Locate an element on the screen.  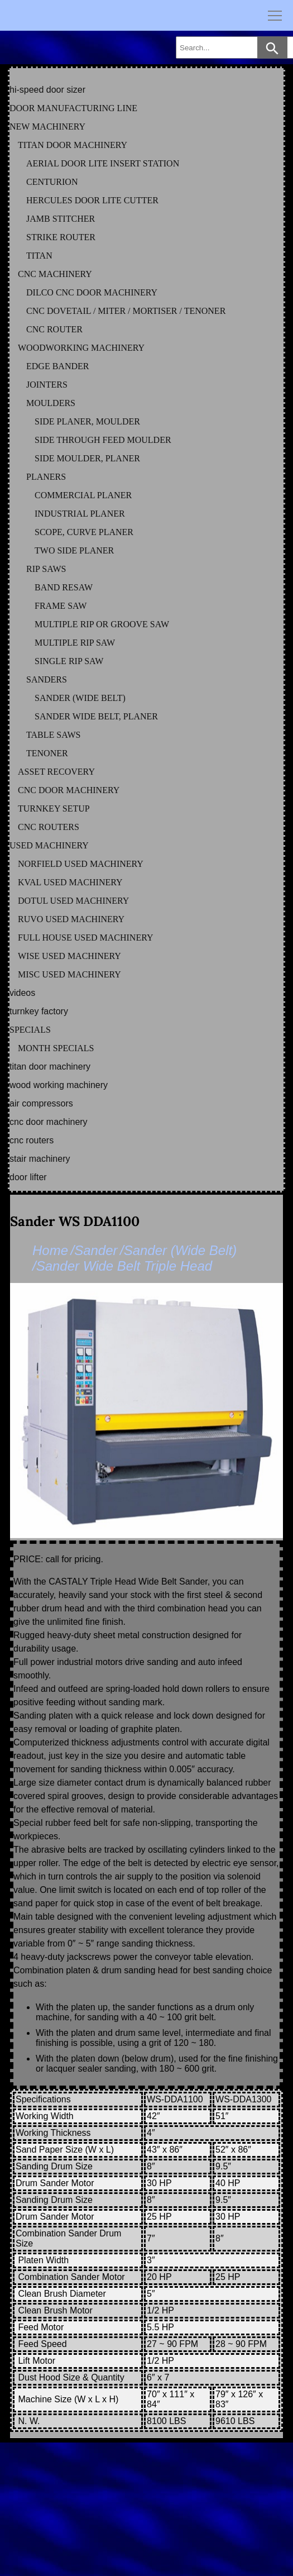
TITAN is located at coordinates (39, 255).